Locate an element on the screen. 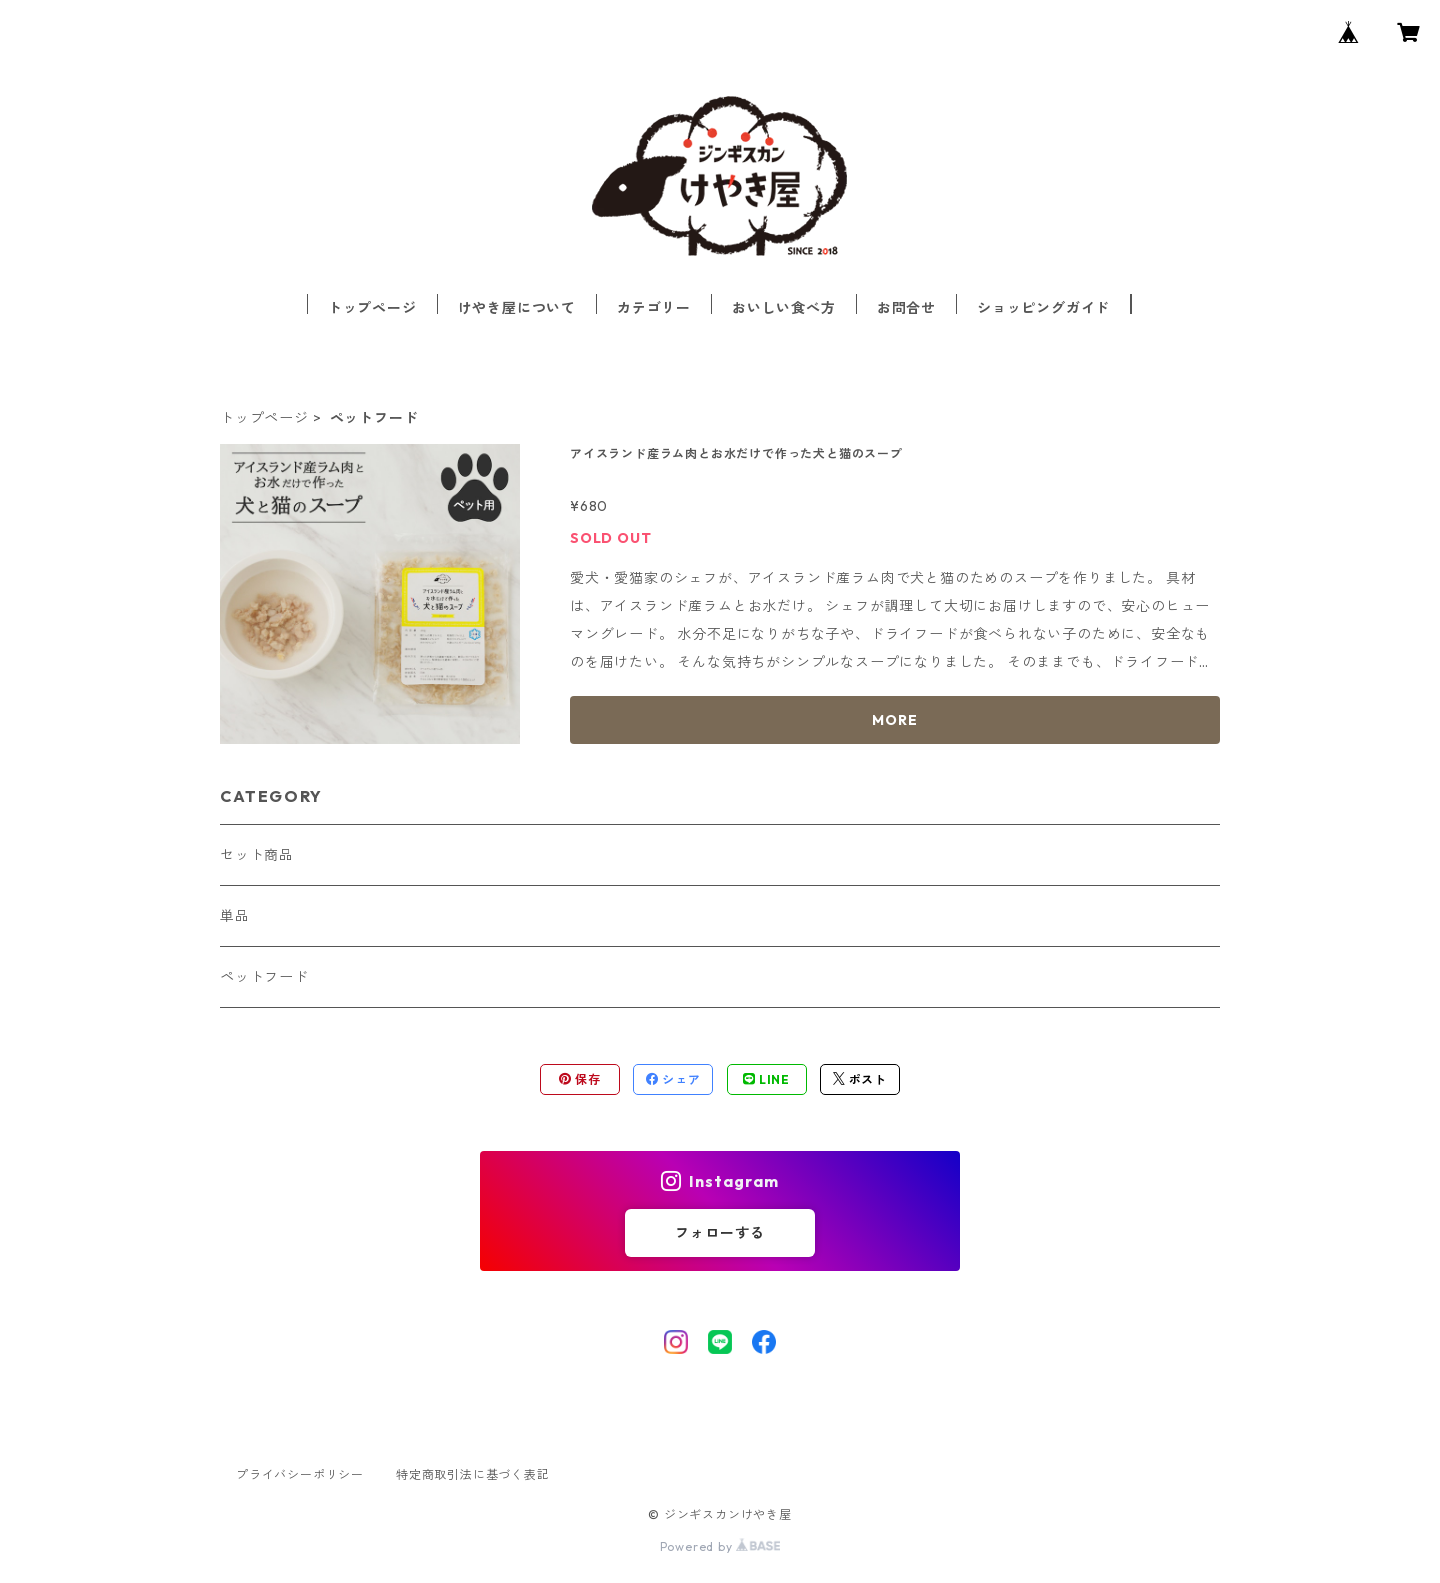 The image size is (1440, 1583). Powered by is located at coordinates (720, 1546).